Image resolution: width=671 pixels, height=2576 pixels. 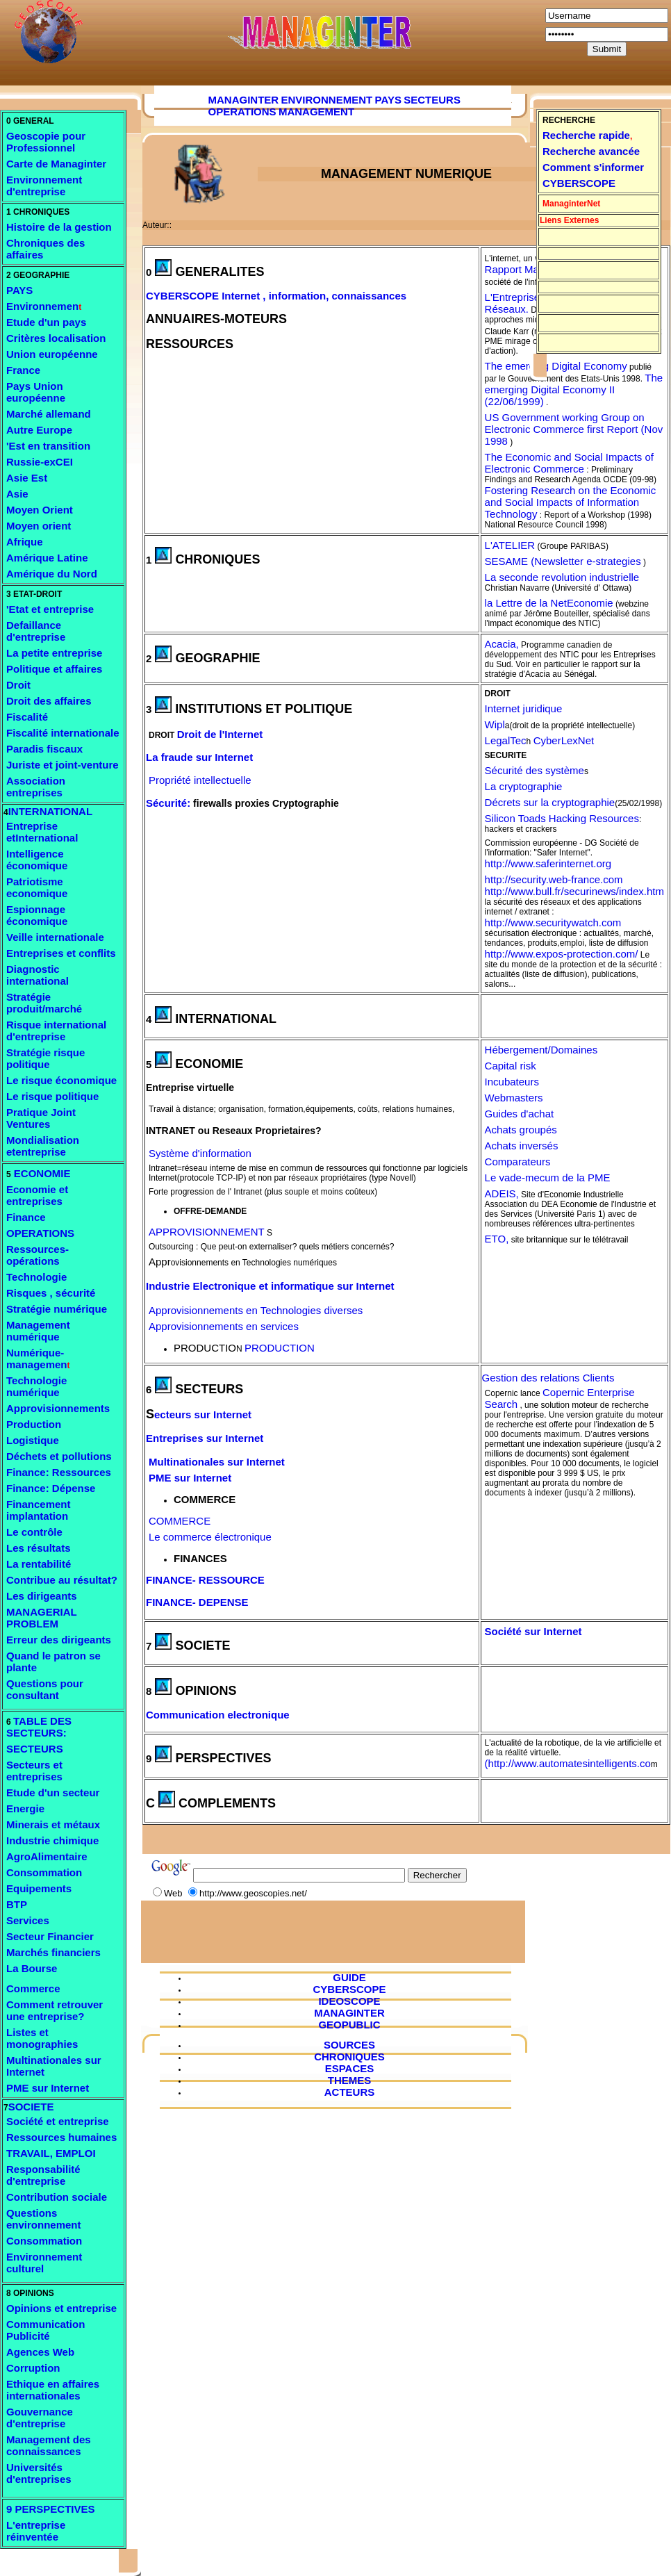 I want to click on MANAGERIAL PROBLEM, so click(x=41, y=1618).